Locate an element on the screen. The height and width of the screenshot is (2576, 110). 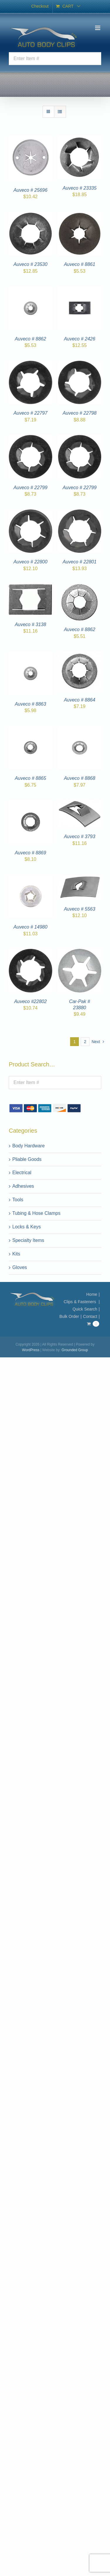
Auveco # 22797 is located at coordinates (30, 413).